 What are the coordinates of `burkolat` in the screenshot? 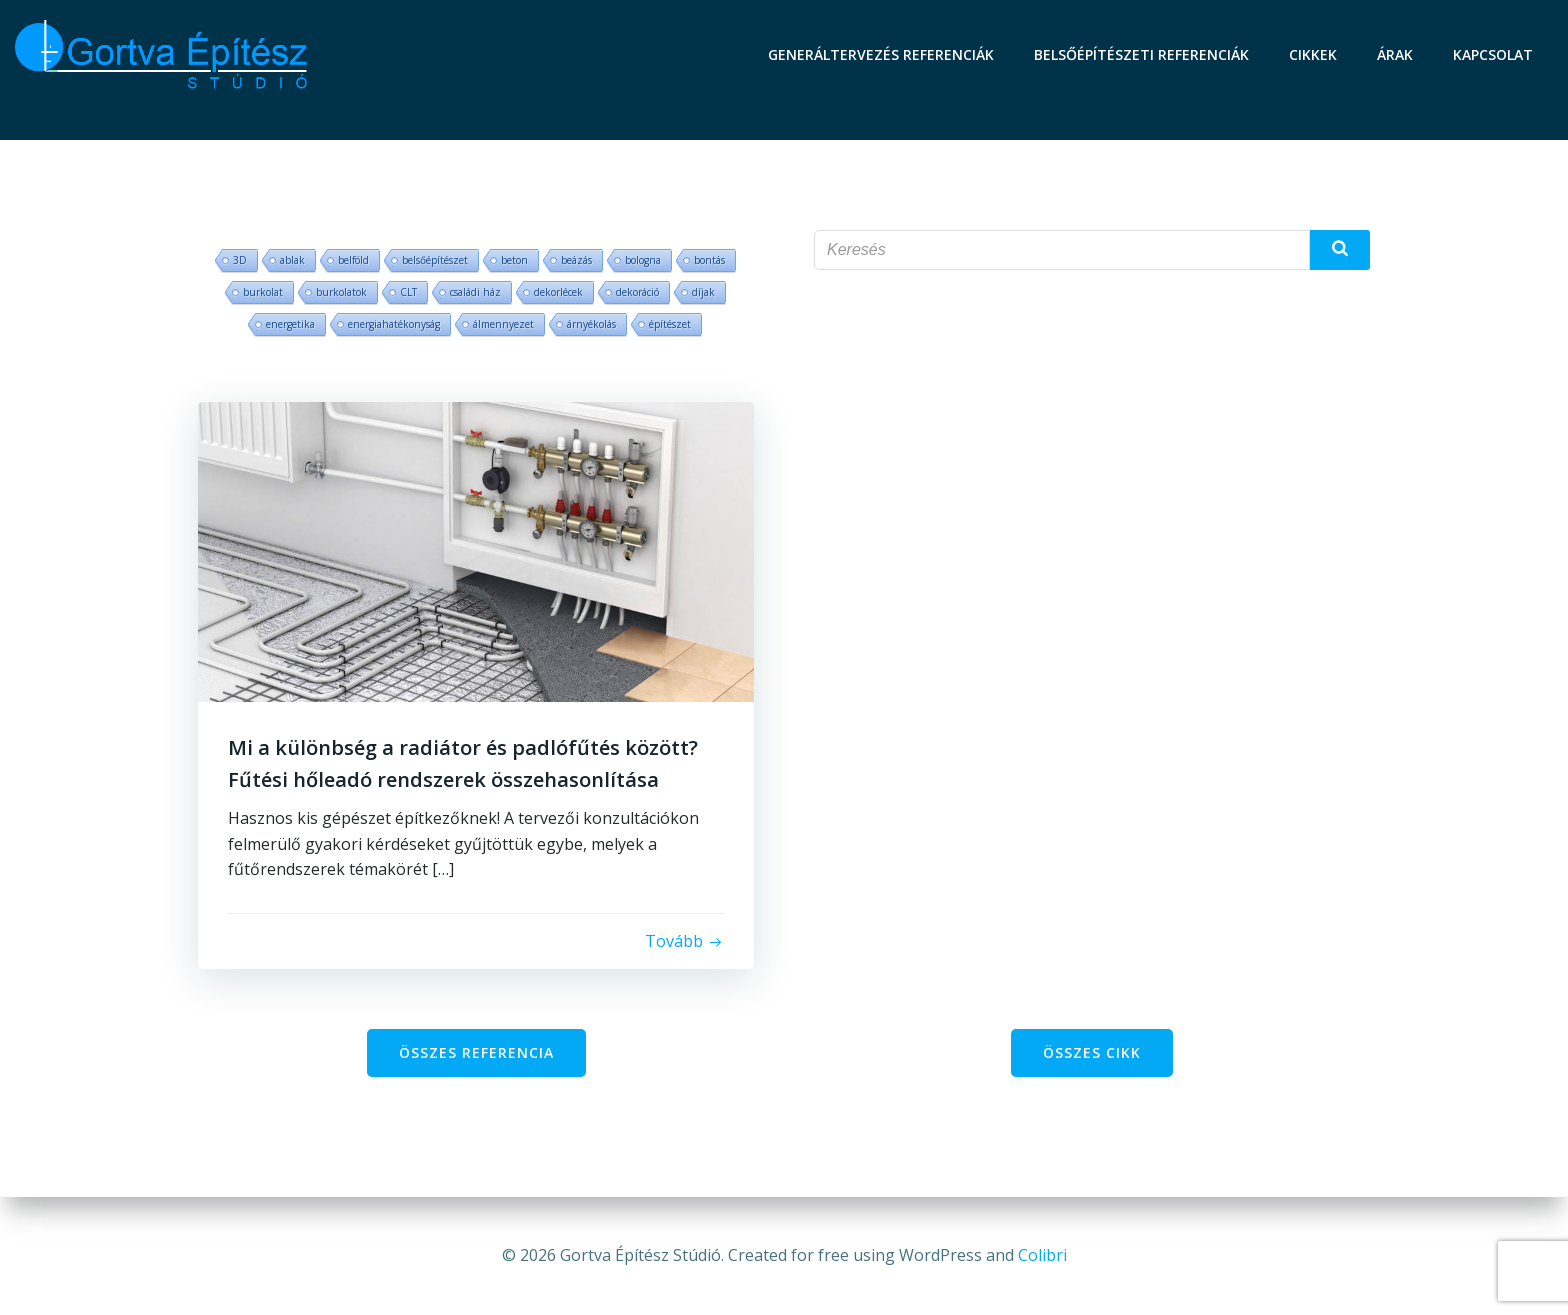 It's located at (263, 292).